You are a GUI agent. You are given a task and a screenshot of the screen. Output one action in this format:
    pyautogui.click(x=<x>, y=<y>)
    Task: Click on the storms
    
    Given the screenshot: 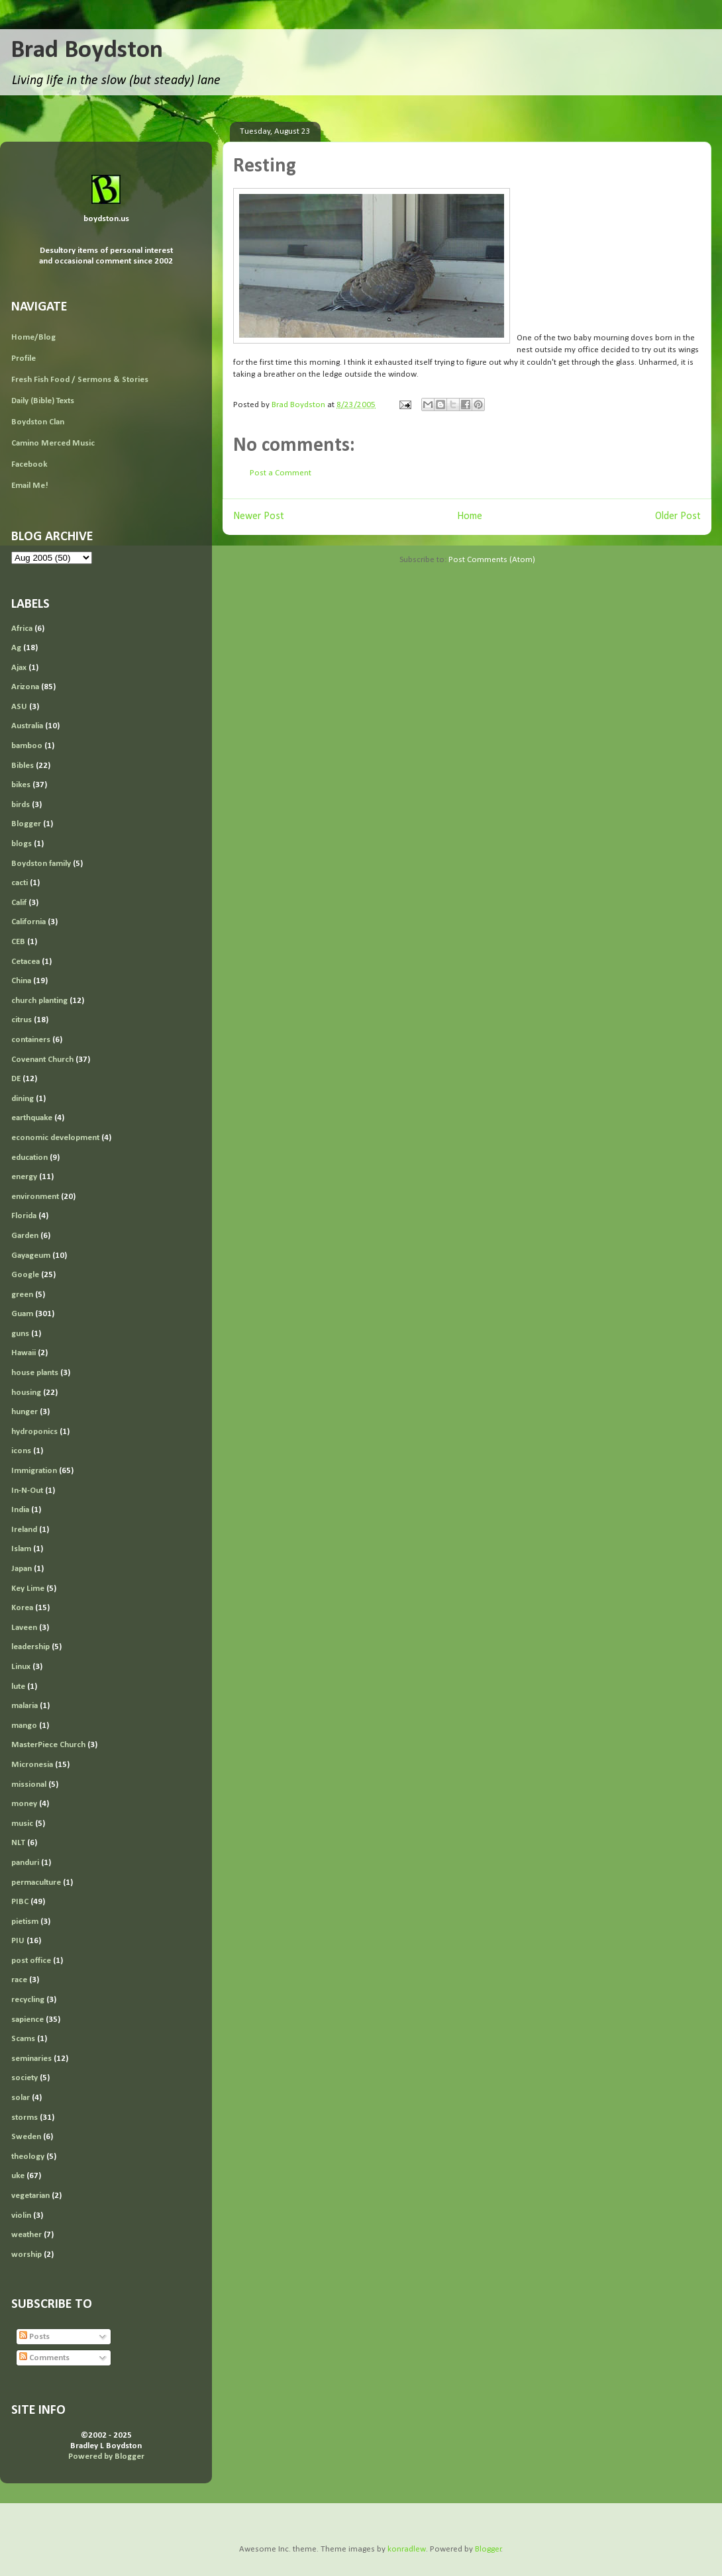 What is the action you would take?
    pyautogui.click(x=24, y=2117)
    